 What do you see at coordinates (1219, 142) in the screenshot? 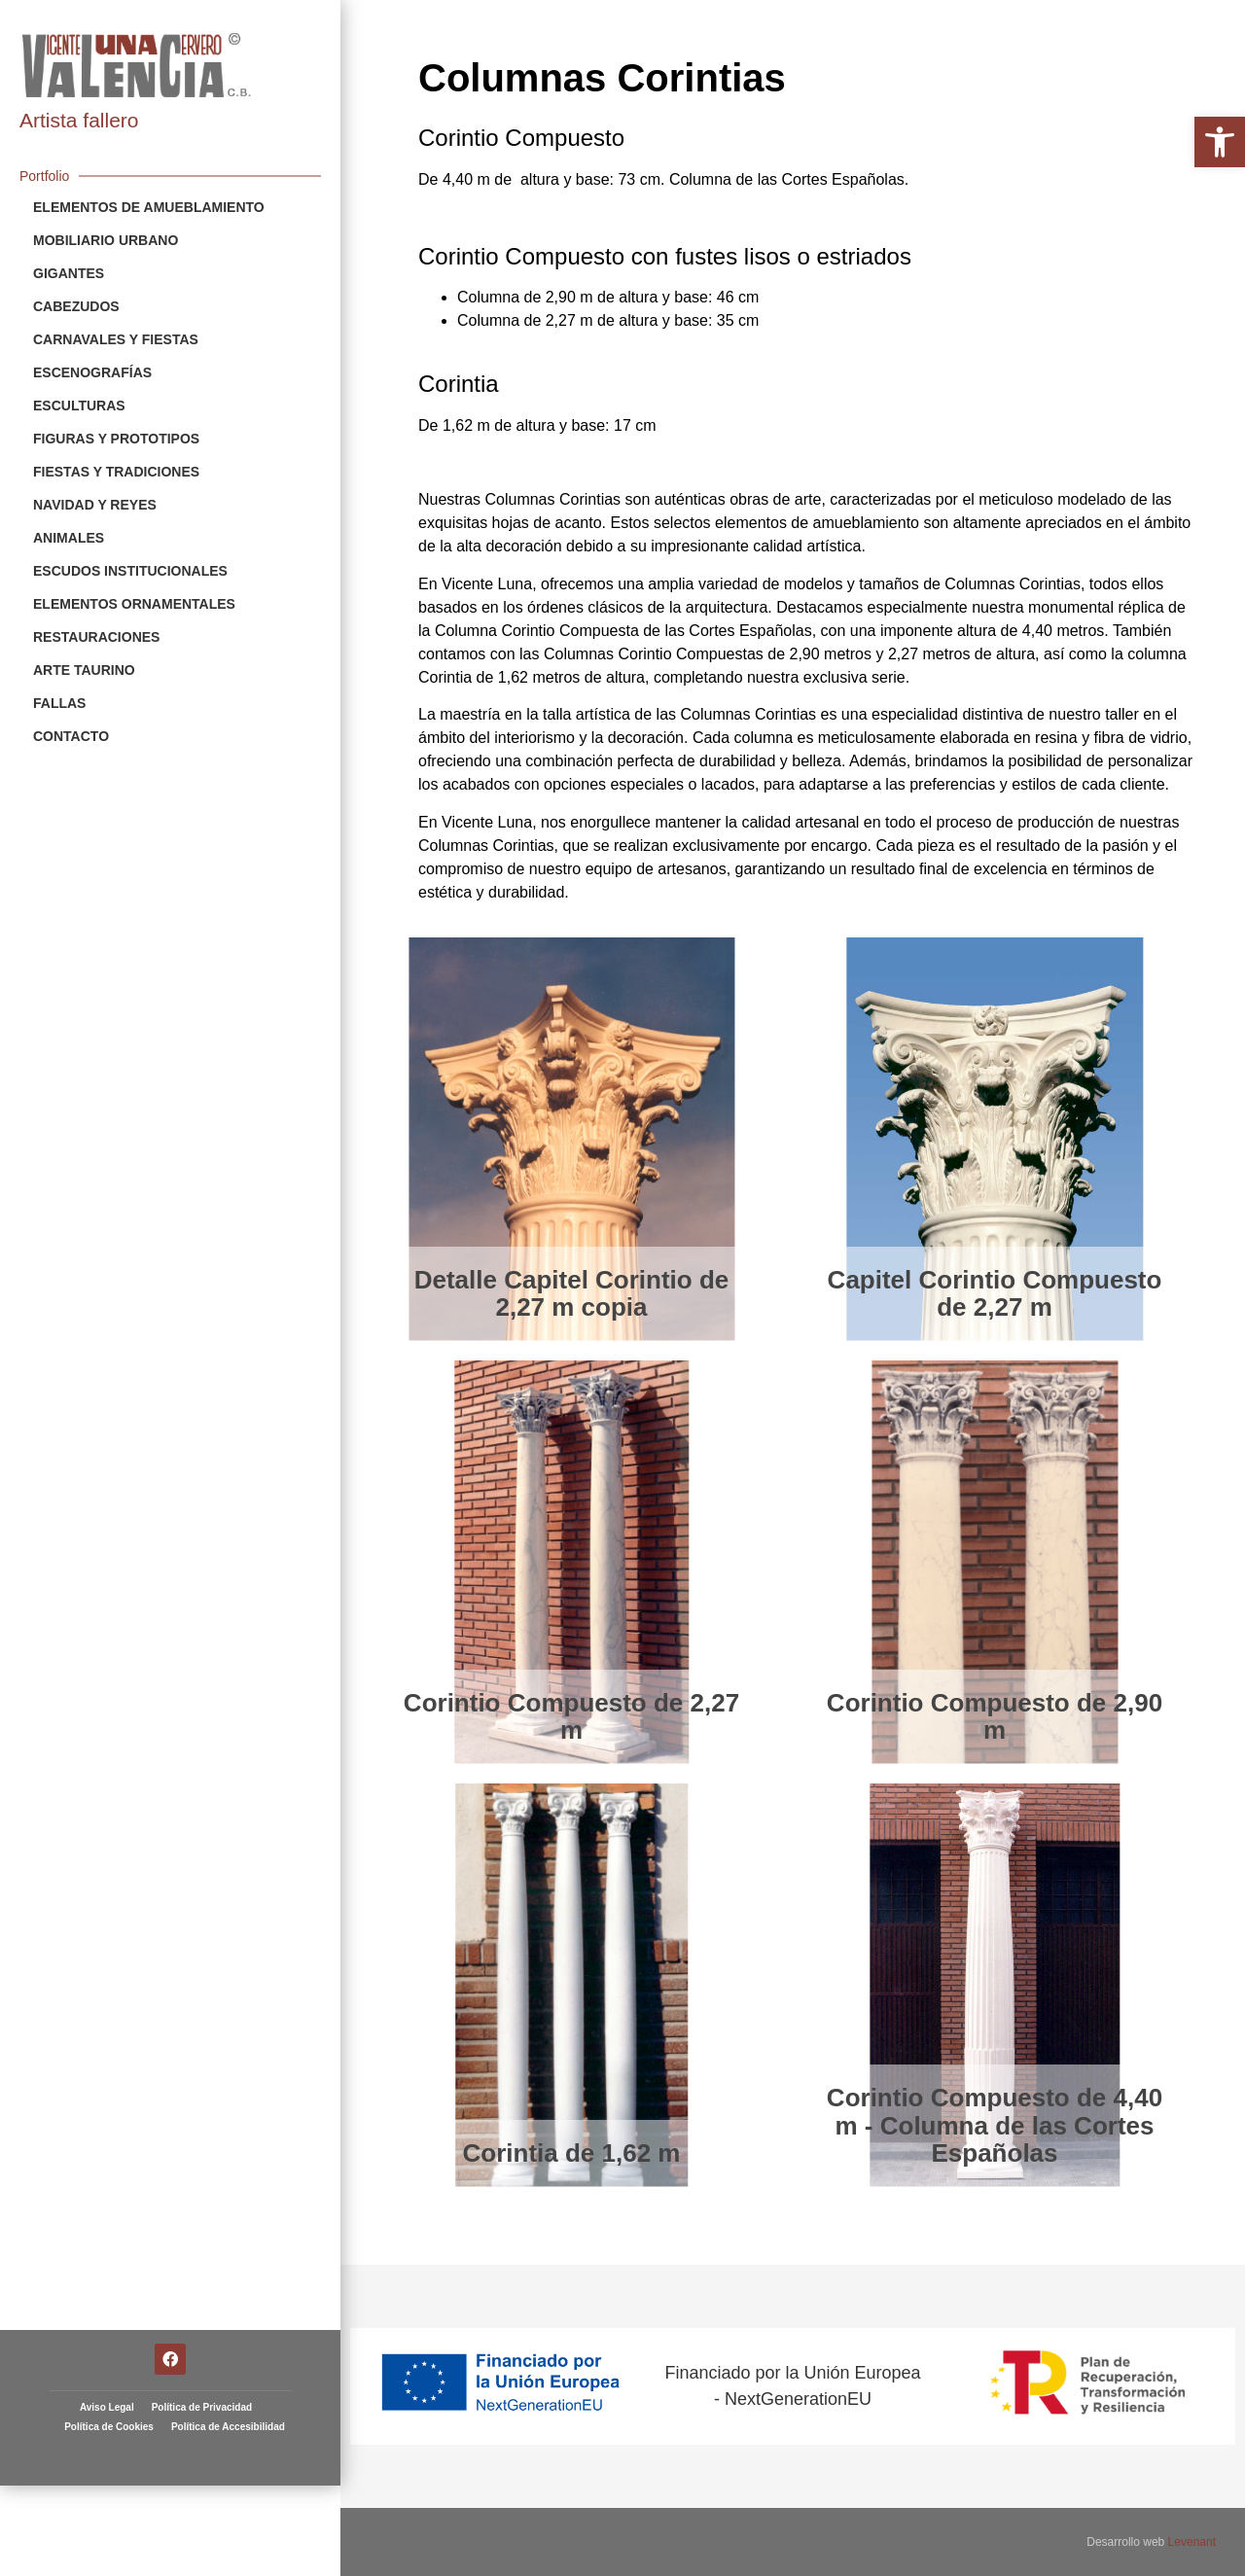
I see `[button]` at bounding box center [1219, 142].